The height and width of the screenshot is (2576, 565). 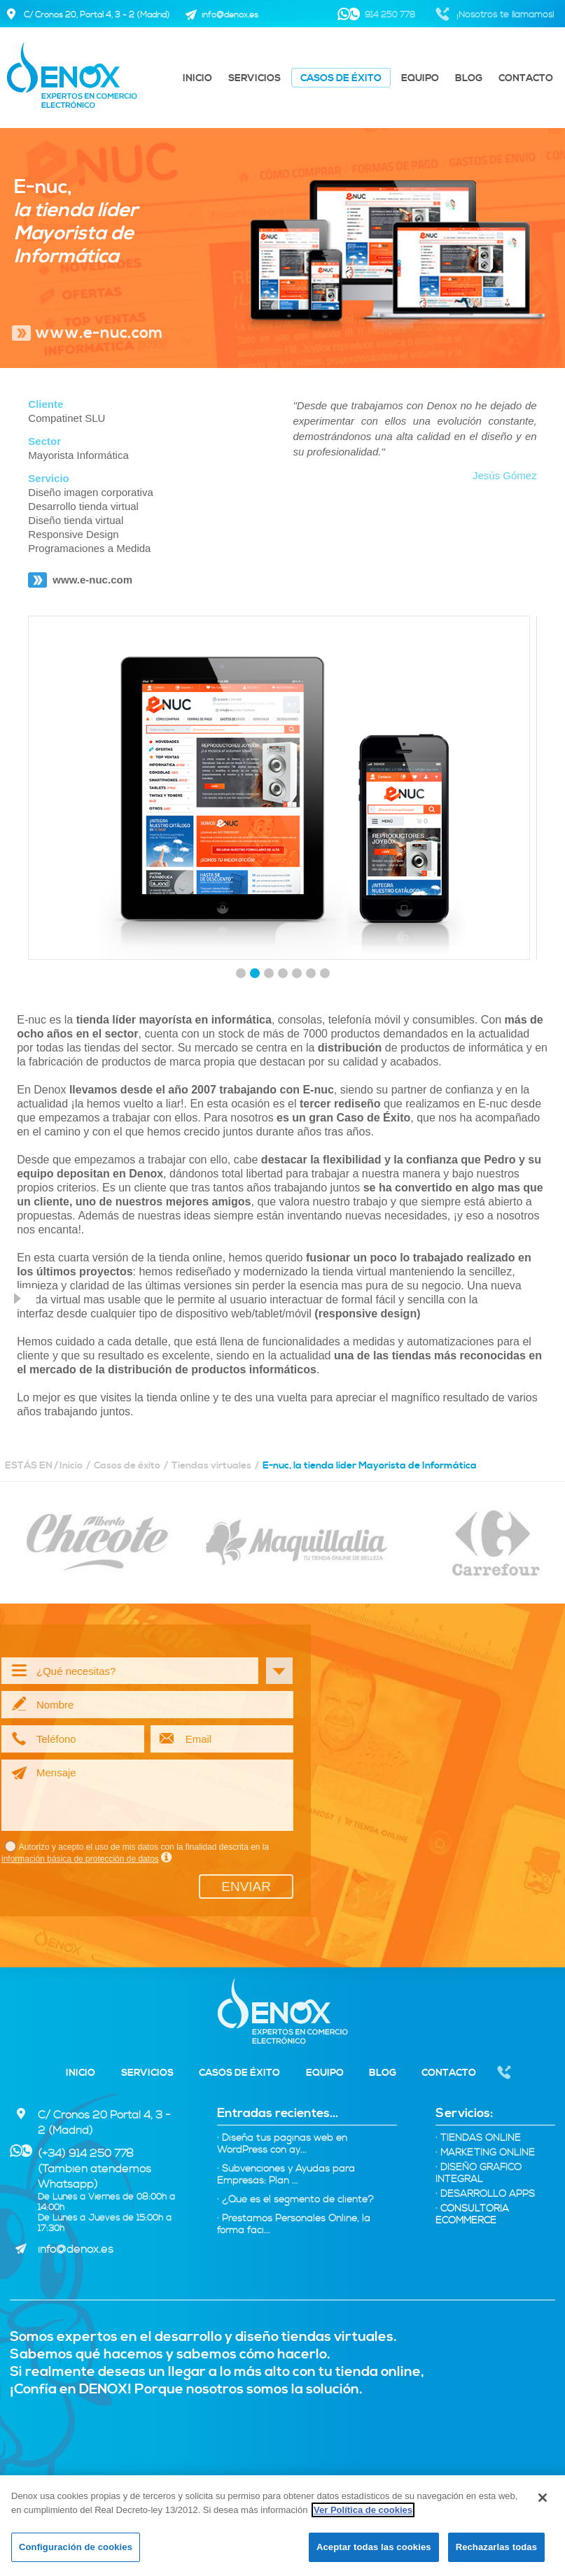 I want to click on Blog, so click(x=468, y=78).